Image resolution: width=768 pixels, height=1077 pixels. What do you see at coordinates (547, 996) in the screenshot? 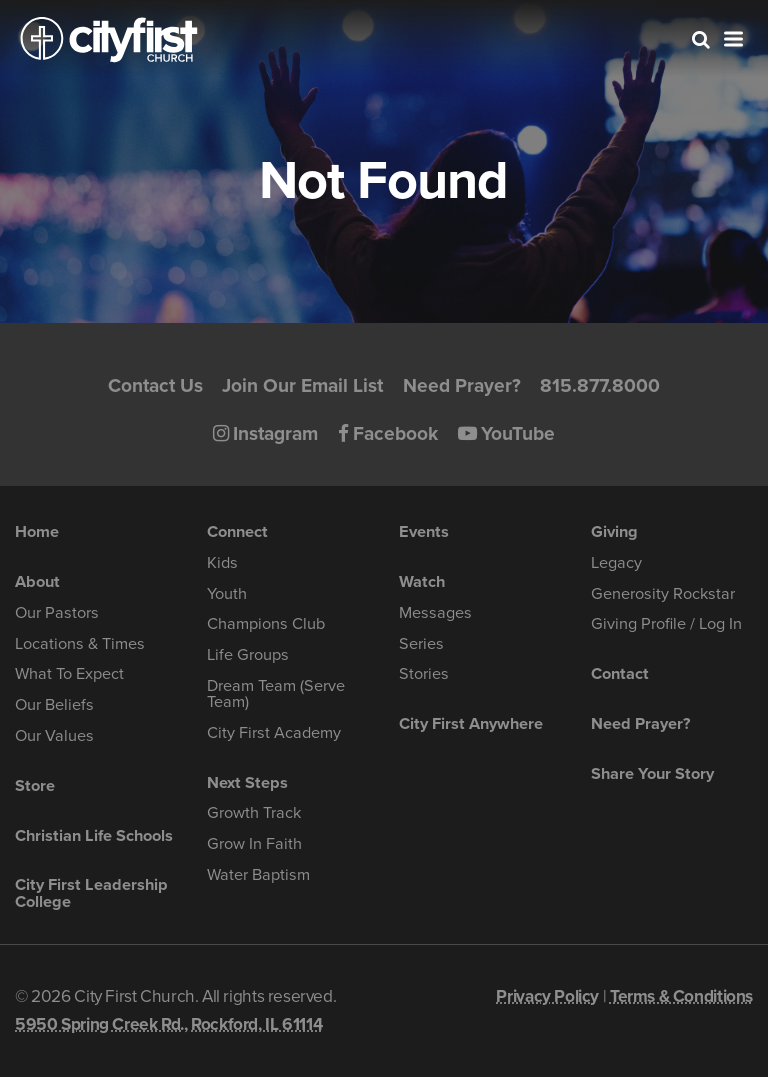
I see `Privacy Policy` at bounding box center [547, 996].